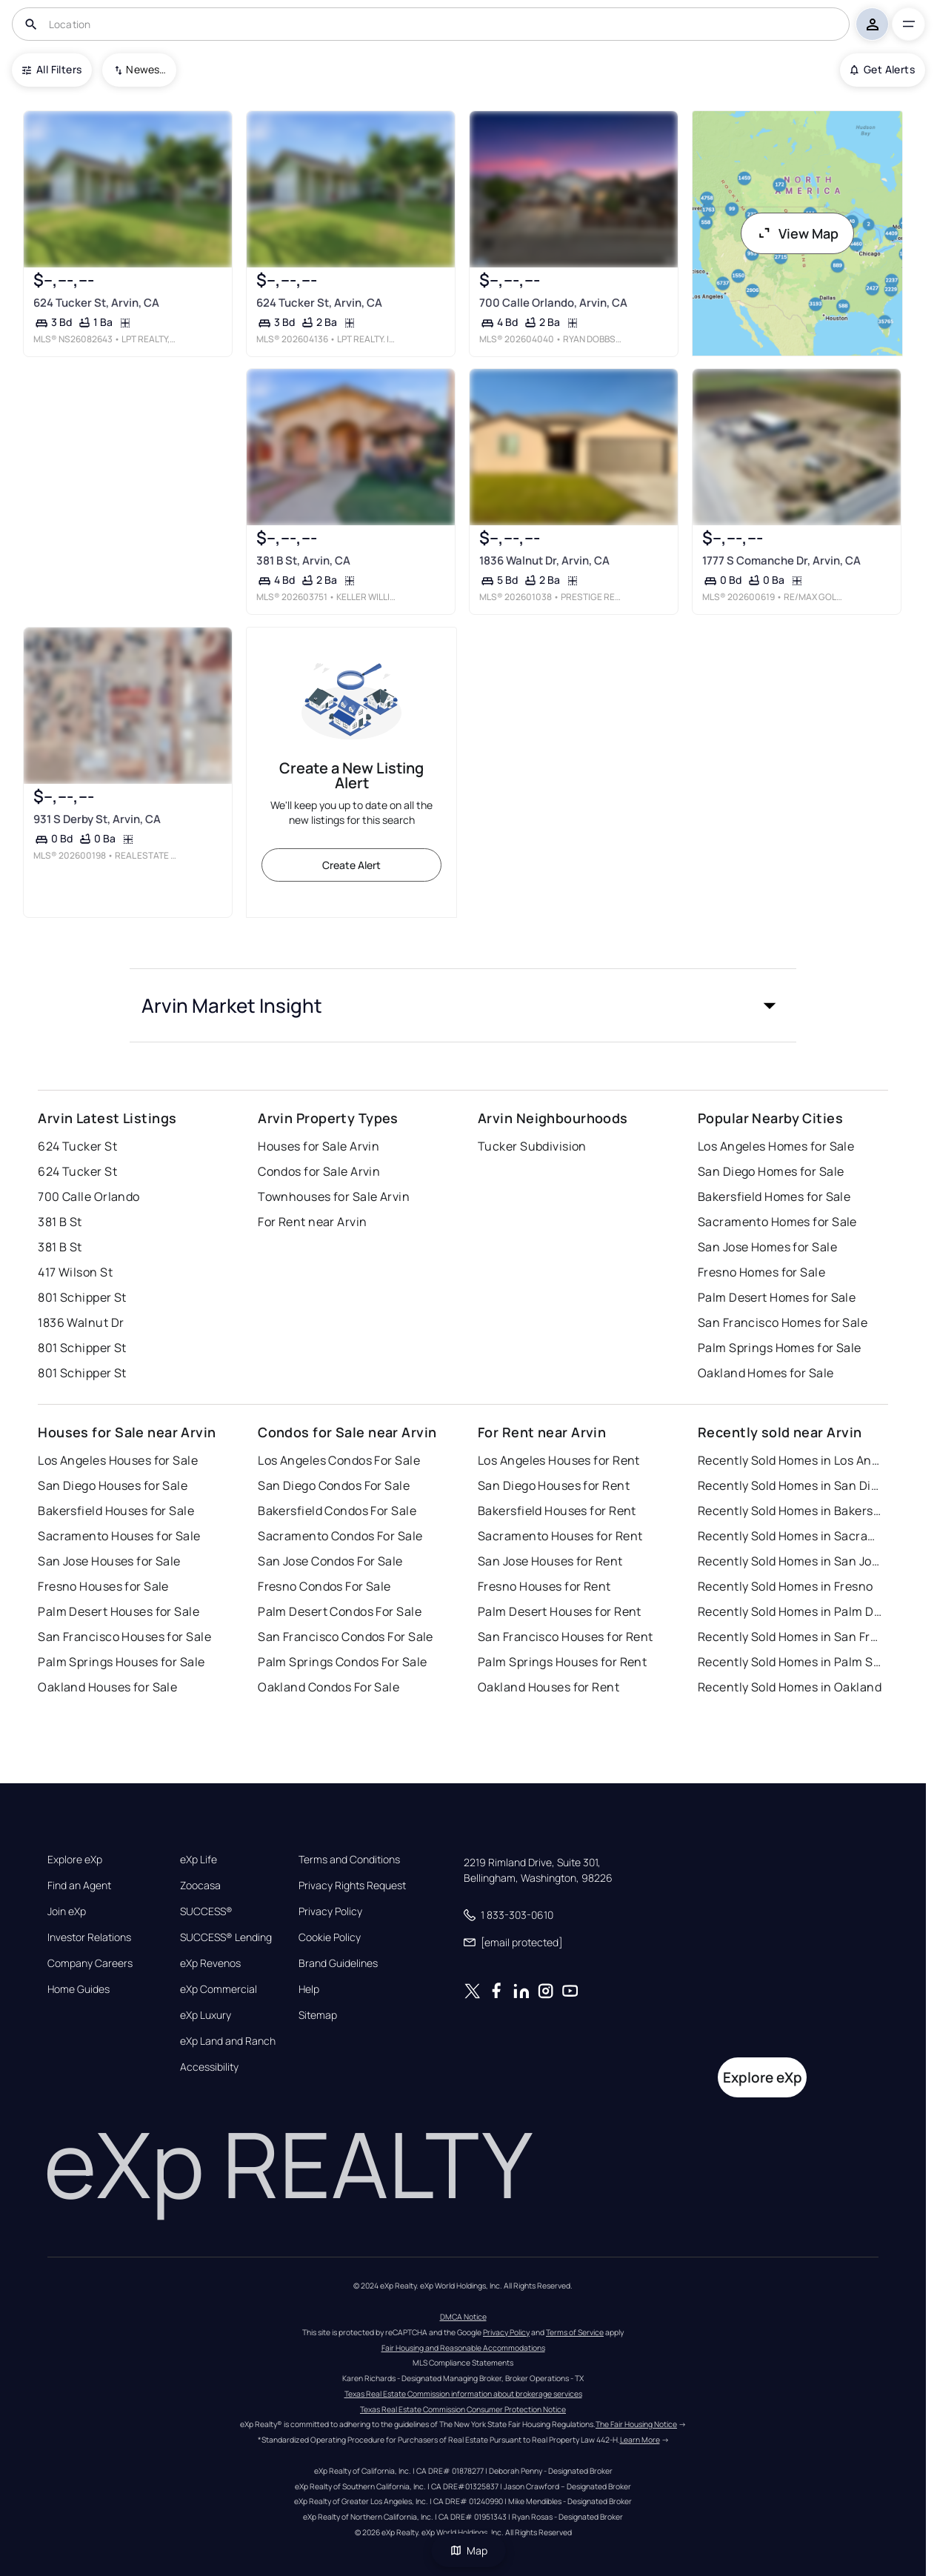 The width and height of the screenshot is (937, 2576). I want to click on Fresno Homes for Sale, so click(761, 1272).